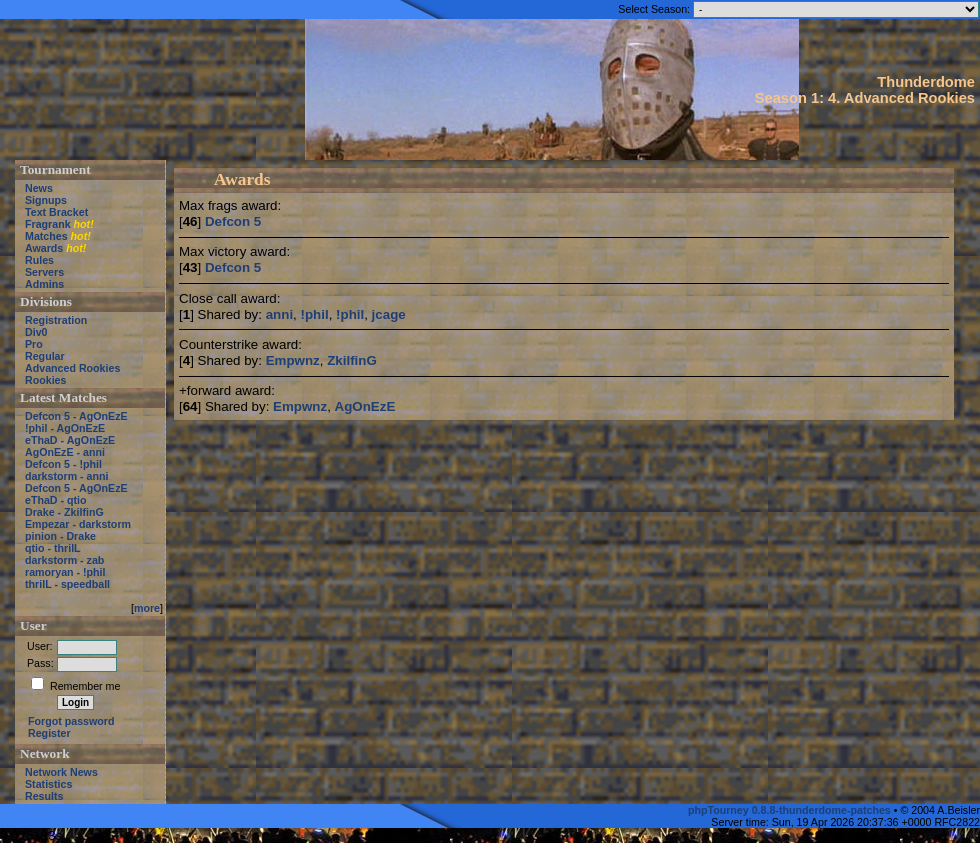 The image size is (980, 843). Describe the element at coordinates (56, 212) in the screenshot. I see `Text Bracket` at that location.